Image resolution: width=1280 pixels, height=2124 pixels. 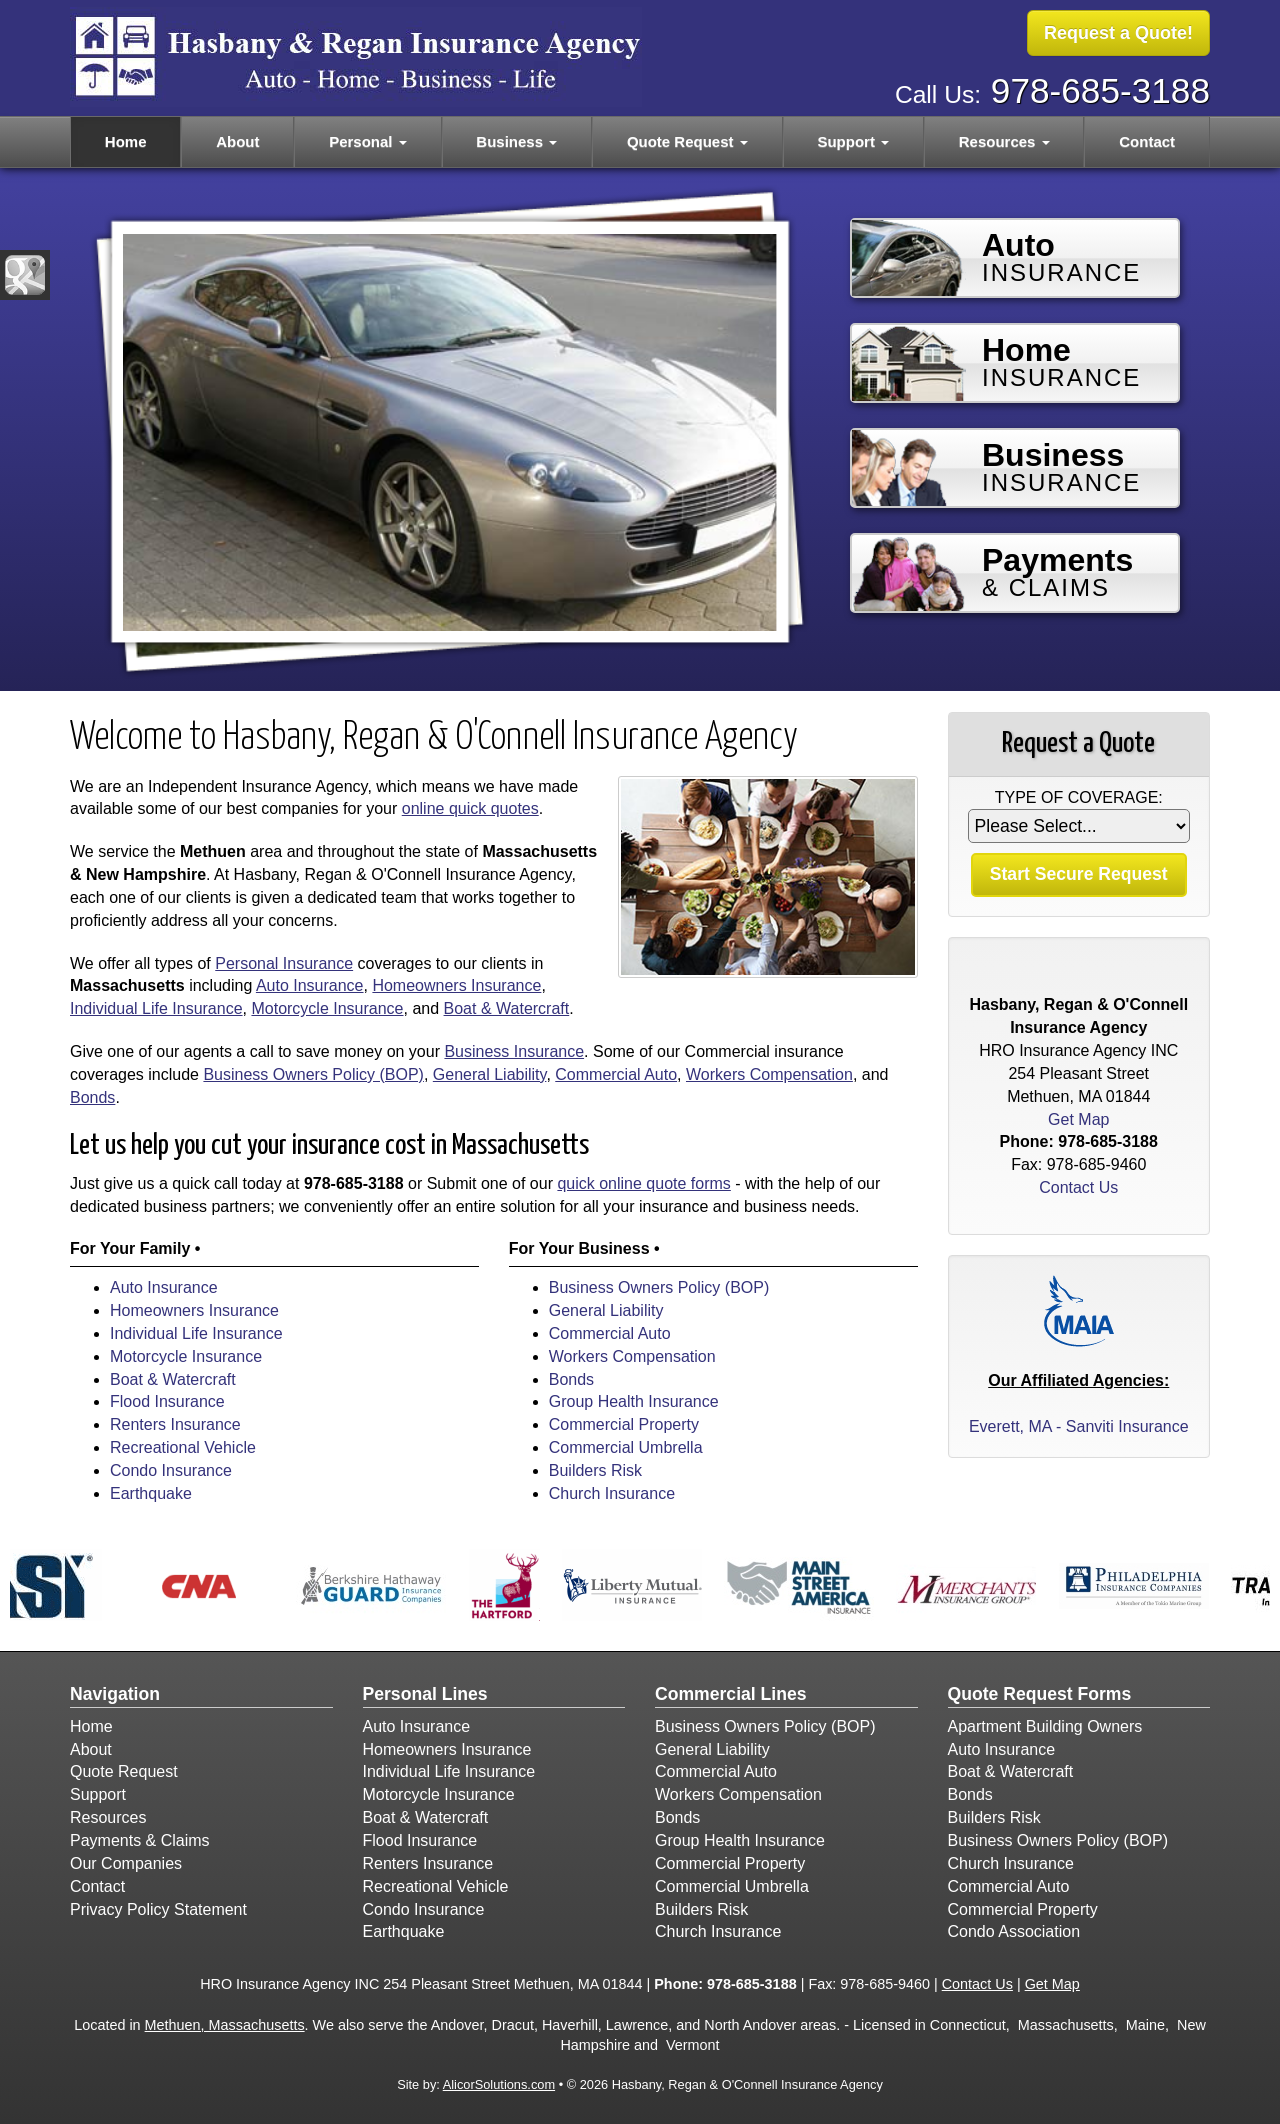 I want to click on AlicorSolutions.com [Visit Alicor Solutions (opens in a new tab)], so click(x=499, y=2084).